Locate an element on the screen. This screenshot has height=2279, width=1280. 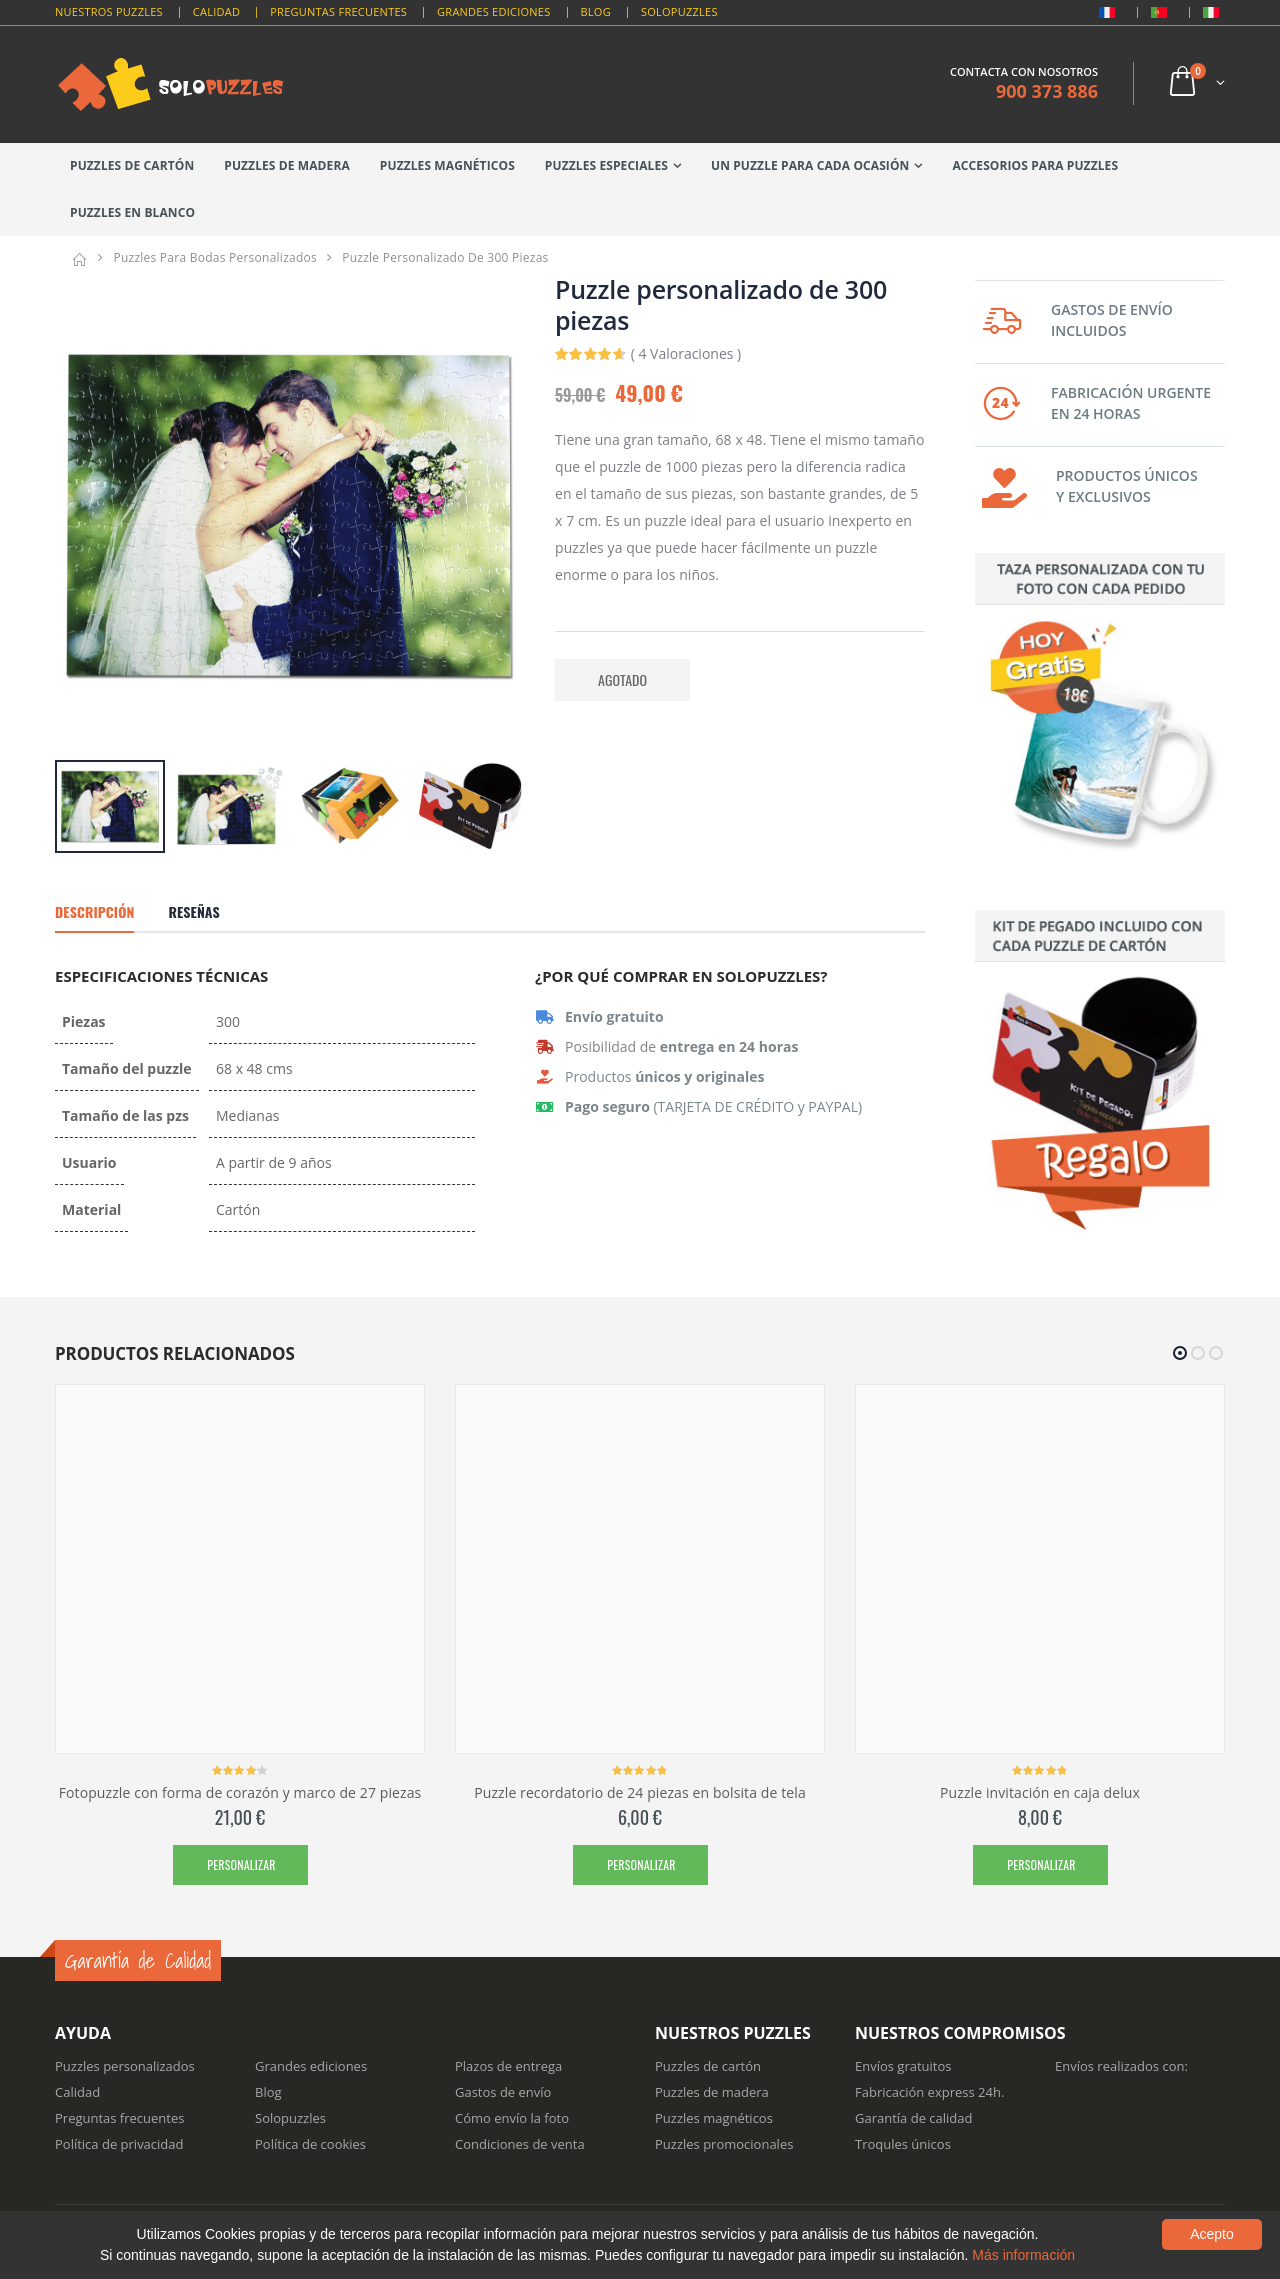
Grandes Ediciones is located at coordinates (493, 11).